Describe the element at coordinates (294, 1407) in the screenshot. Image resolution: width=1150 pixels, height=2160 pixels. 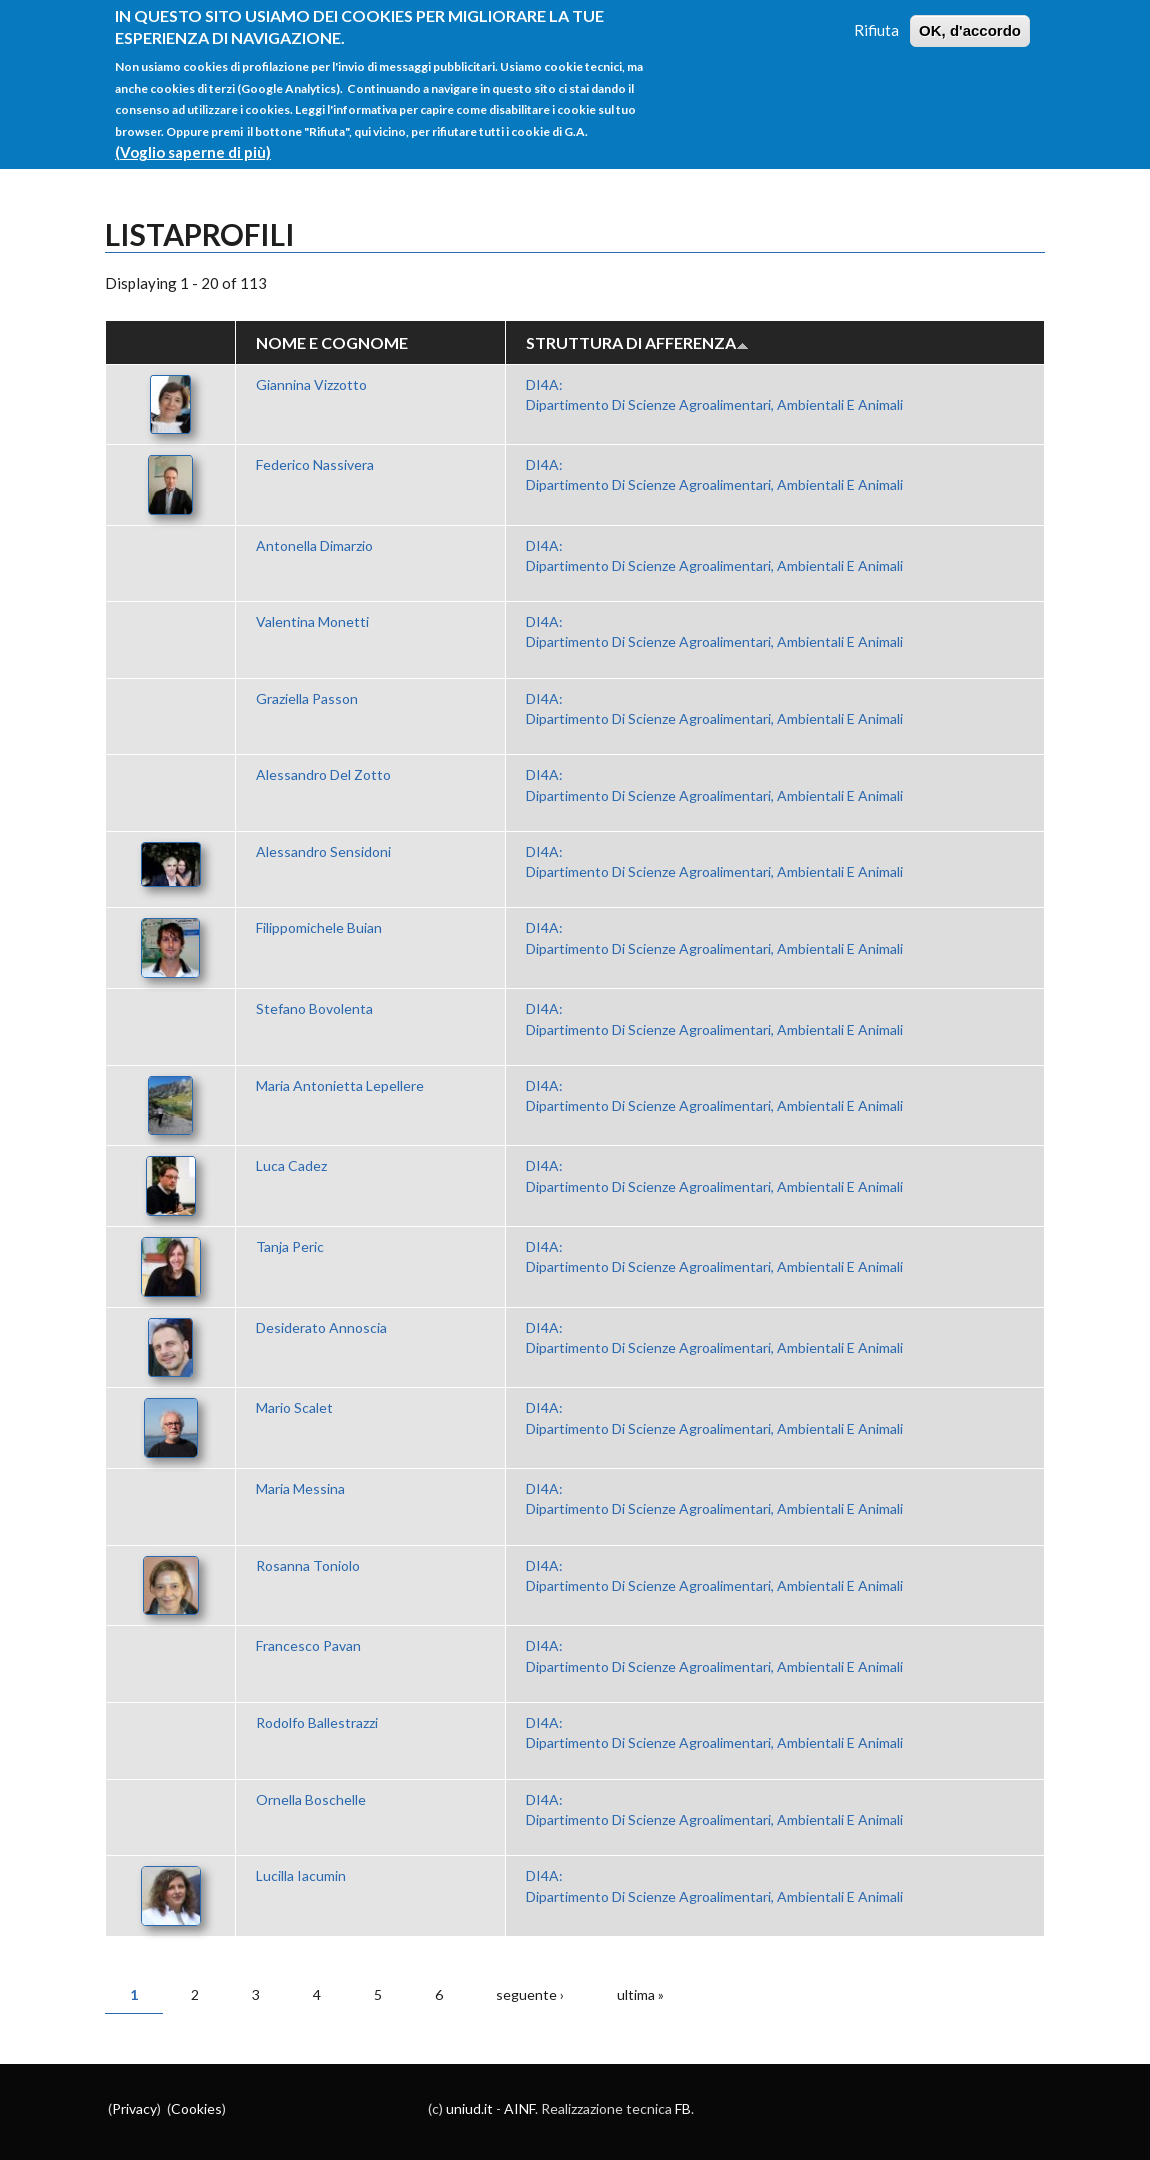
I see `Mario Scalet` at that location.